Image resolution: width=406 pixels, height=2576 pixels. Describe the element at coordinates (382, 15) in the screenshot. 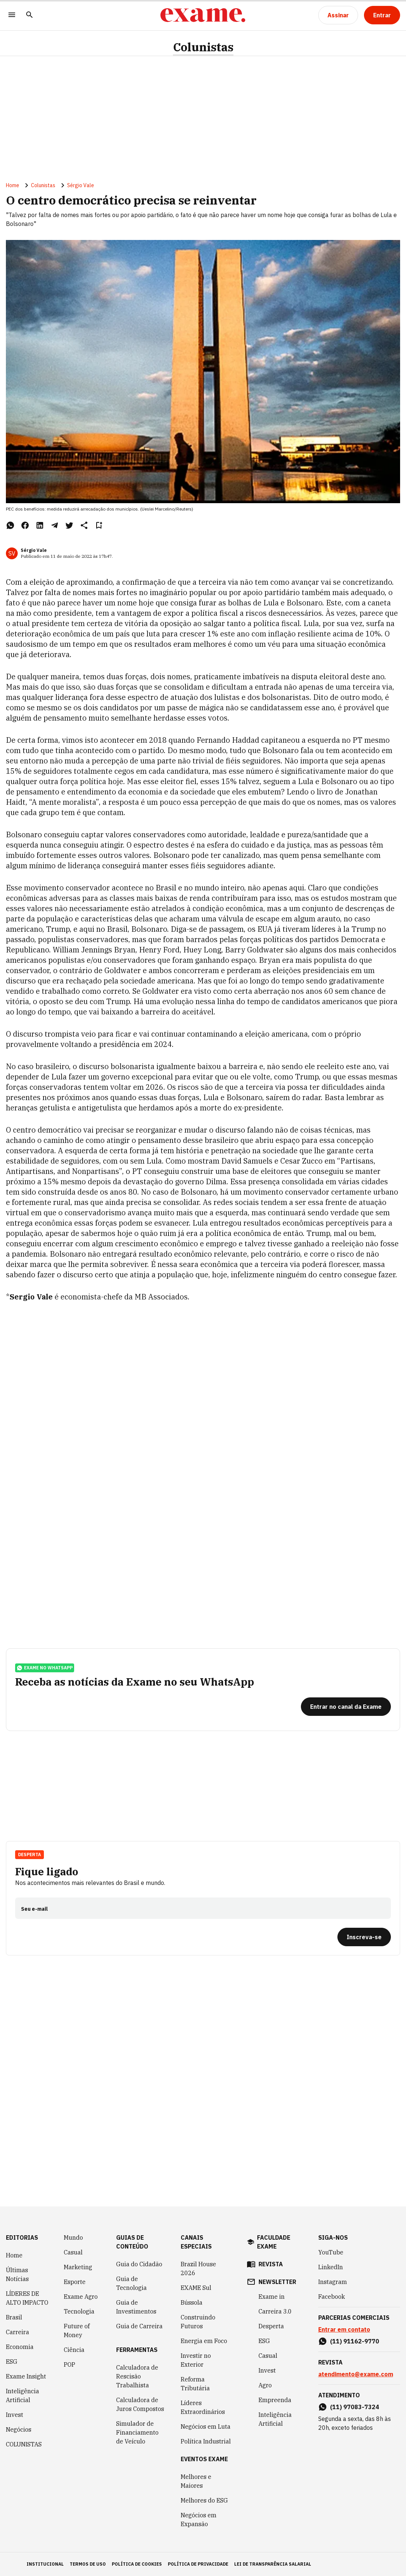

I see `[Entrar]` at that location.